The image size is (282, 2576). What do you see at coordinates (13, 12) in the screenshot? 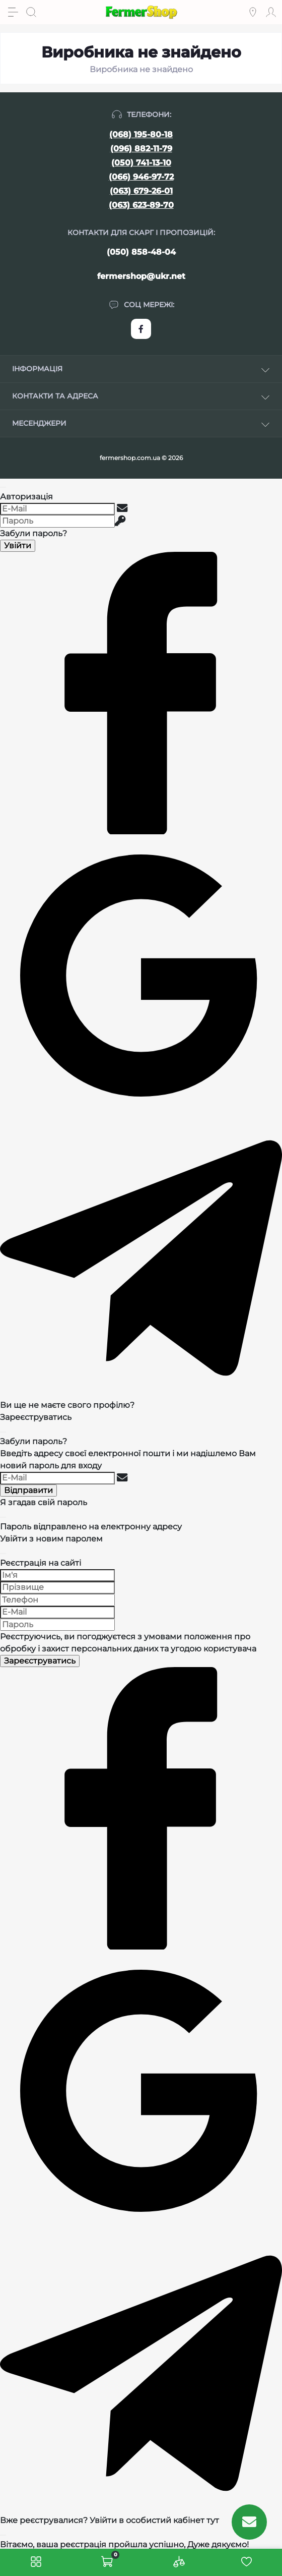
I see `[Menu]` at bounding box center [13, 12].